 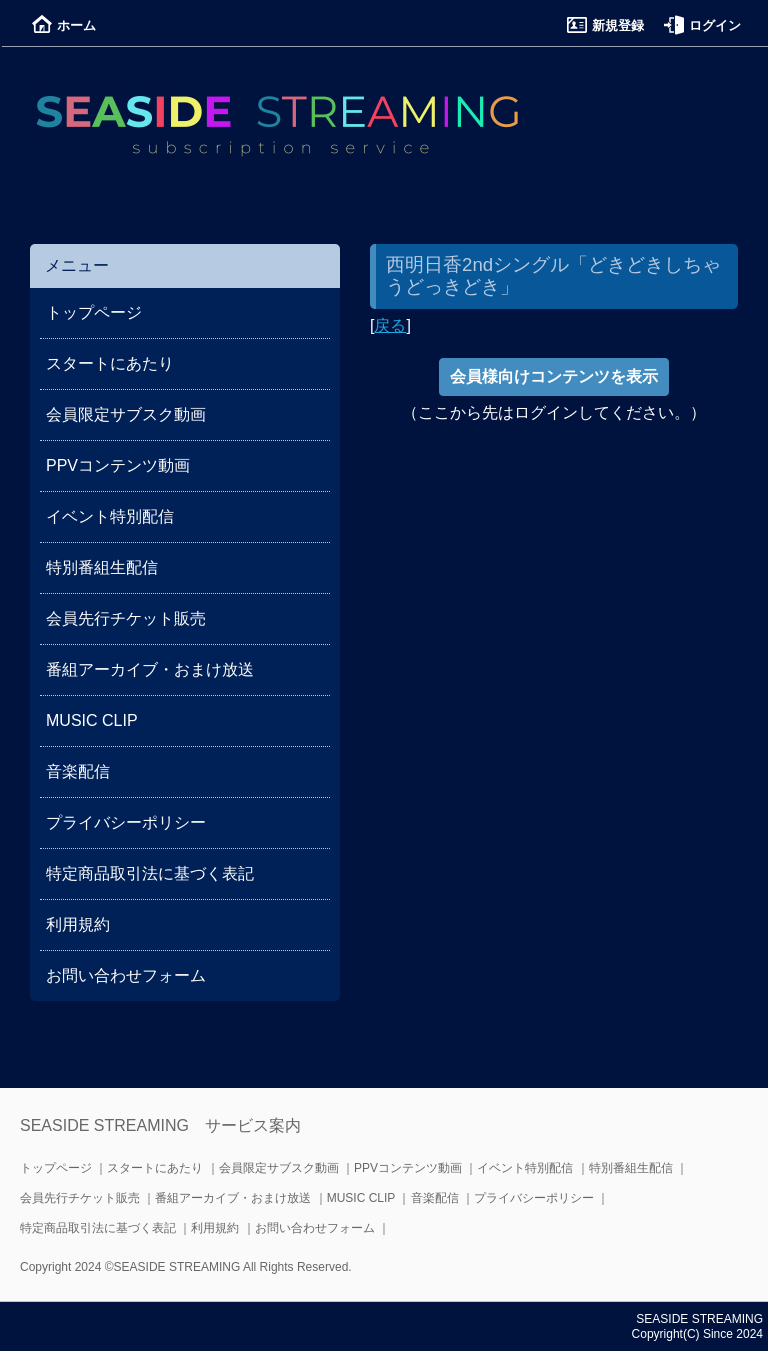 What do you see at coordinates (126, 618) in the screenshot?
I see `会員先行チケット販売` at bounding box center [126, 618].